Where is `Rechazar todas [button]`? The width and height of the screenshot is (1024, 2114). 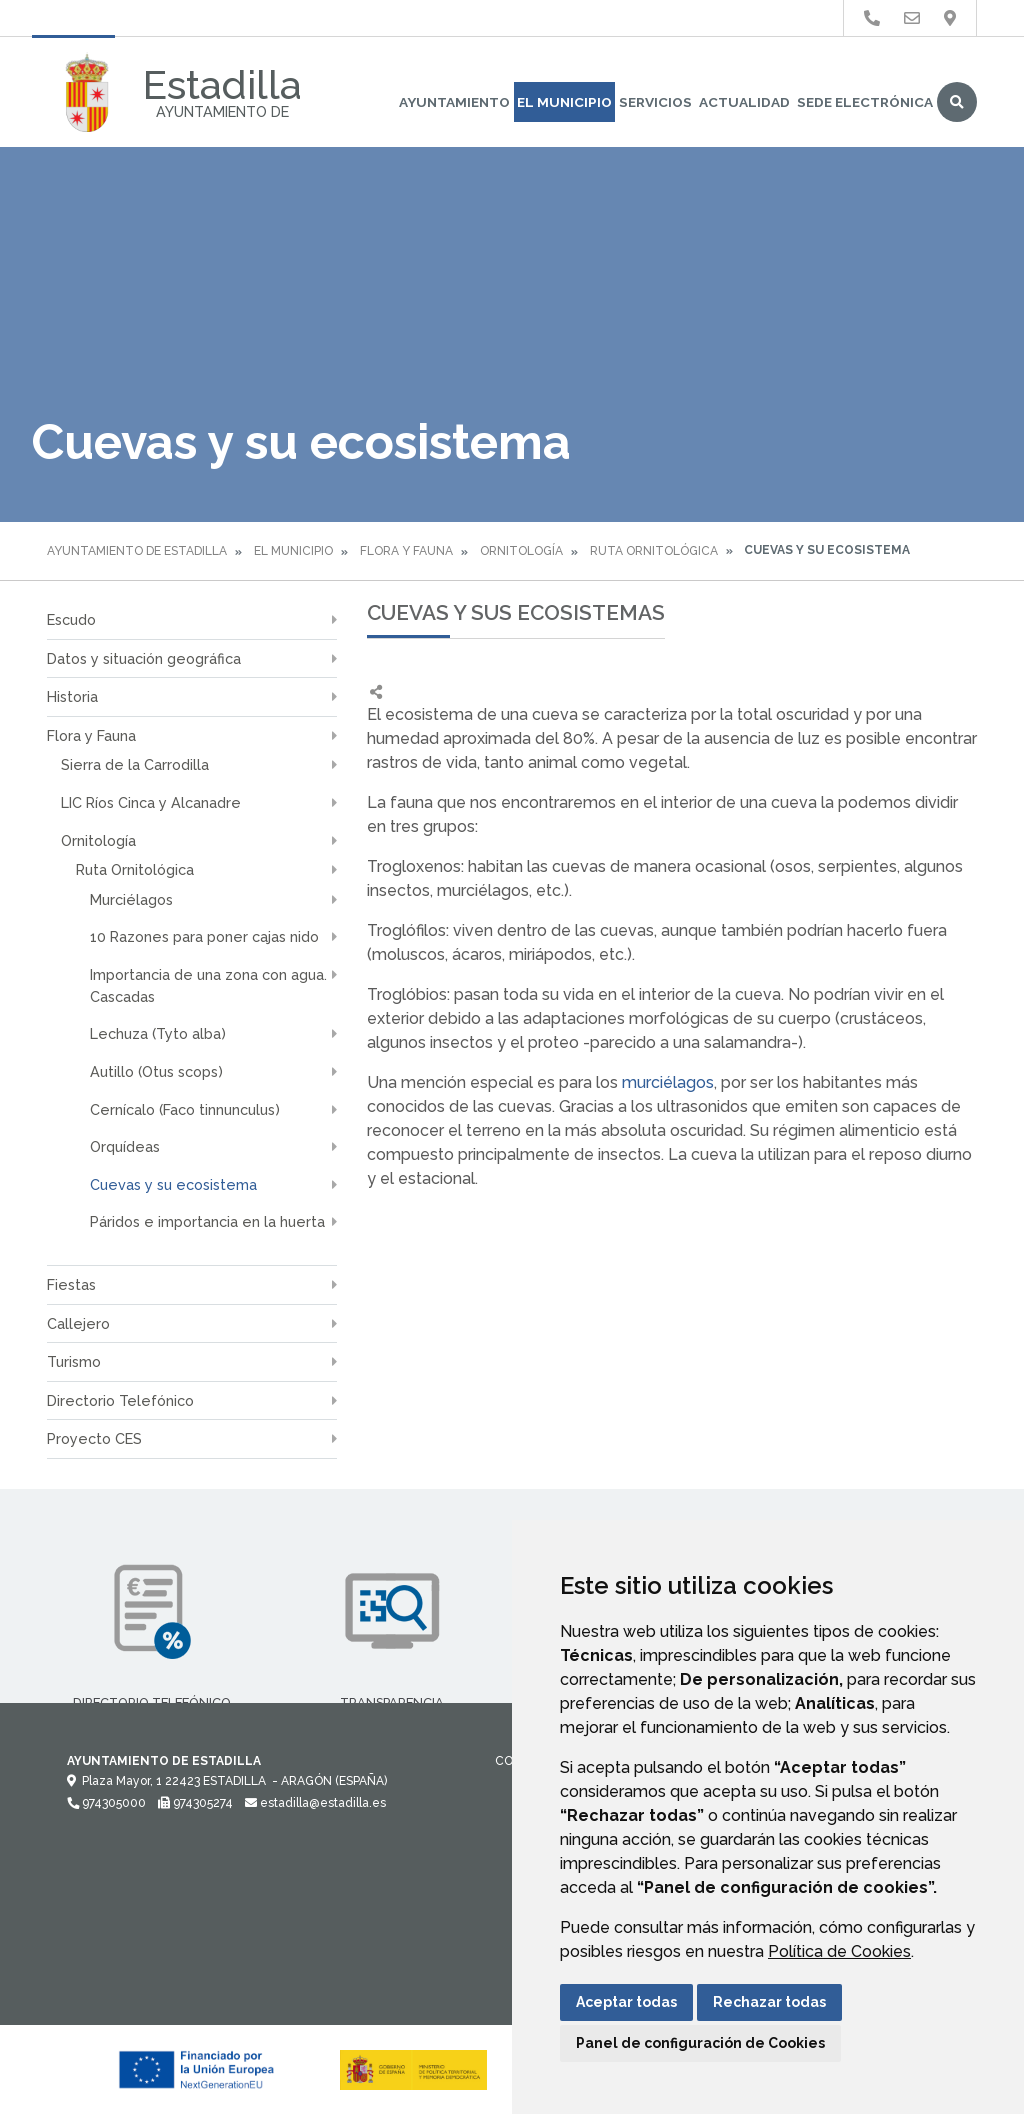 Rechazar todas [button] is located at coordinates (769, 2002).